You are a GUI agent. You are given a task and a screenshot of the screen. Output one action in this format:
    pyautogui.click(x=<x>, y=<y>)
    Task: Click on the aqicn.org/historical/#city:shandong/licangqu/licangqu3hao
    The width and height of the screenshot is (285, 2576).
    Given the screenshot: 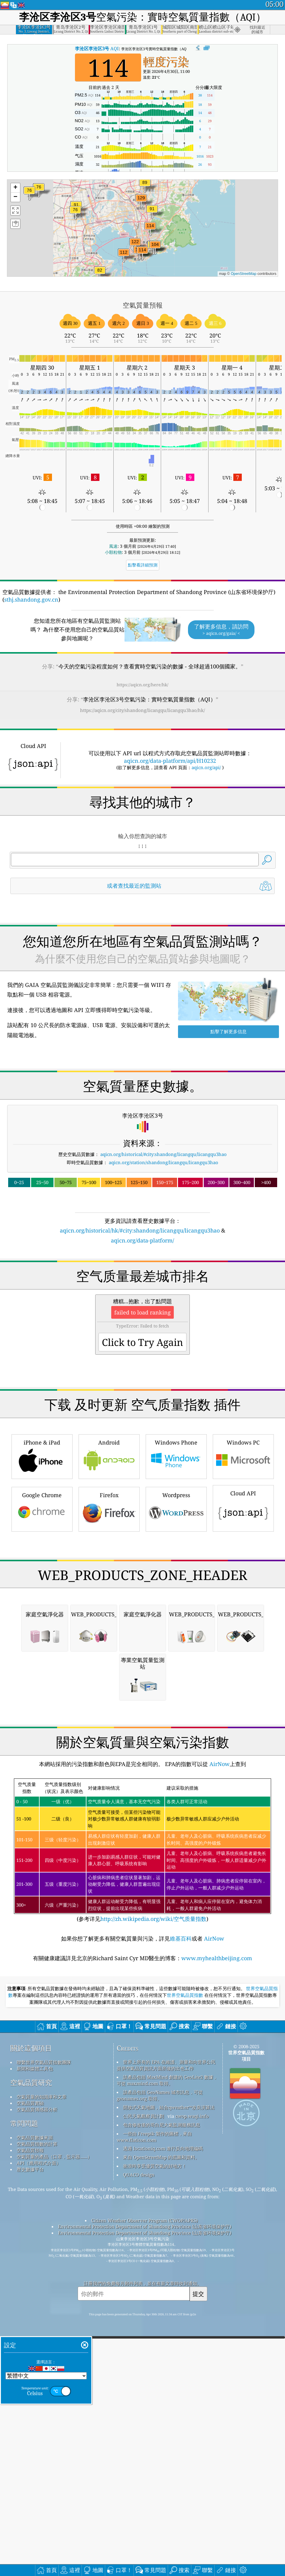 What is the action you would take?
    pyautogui.click(x=163, y=1239)
    